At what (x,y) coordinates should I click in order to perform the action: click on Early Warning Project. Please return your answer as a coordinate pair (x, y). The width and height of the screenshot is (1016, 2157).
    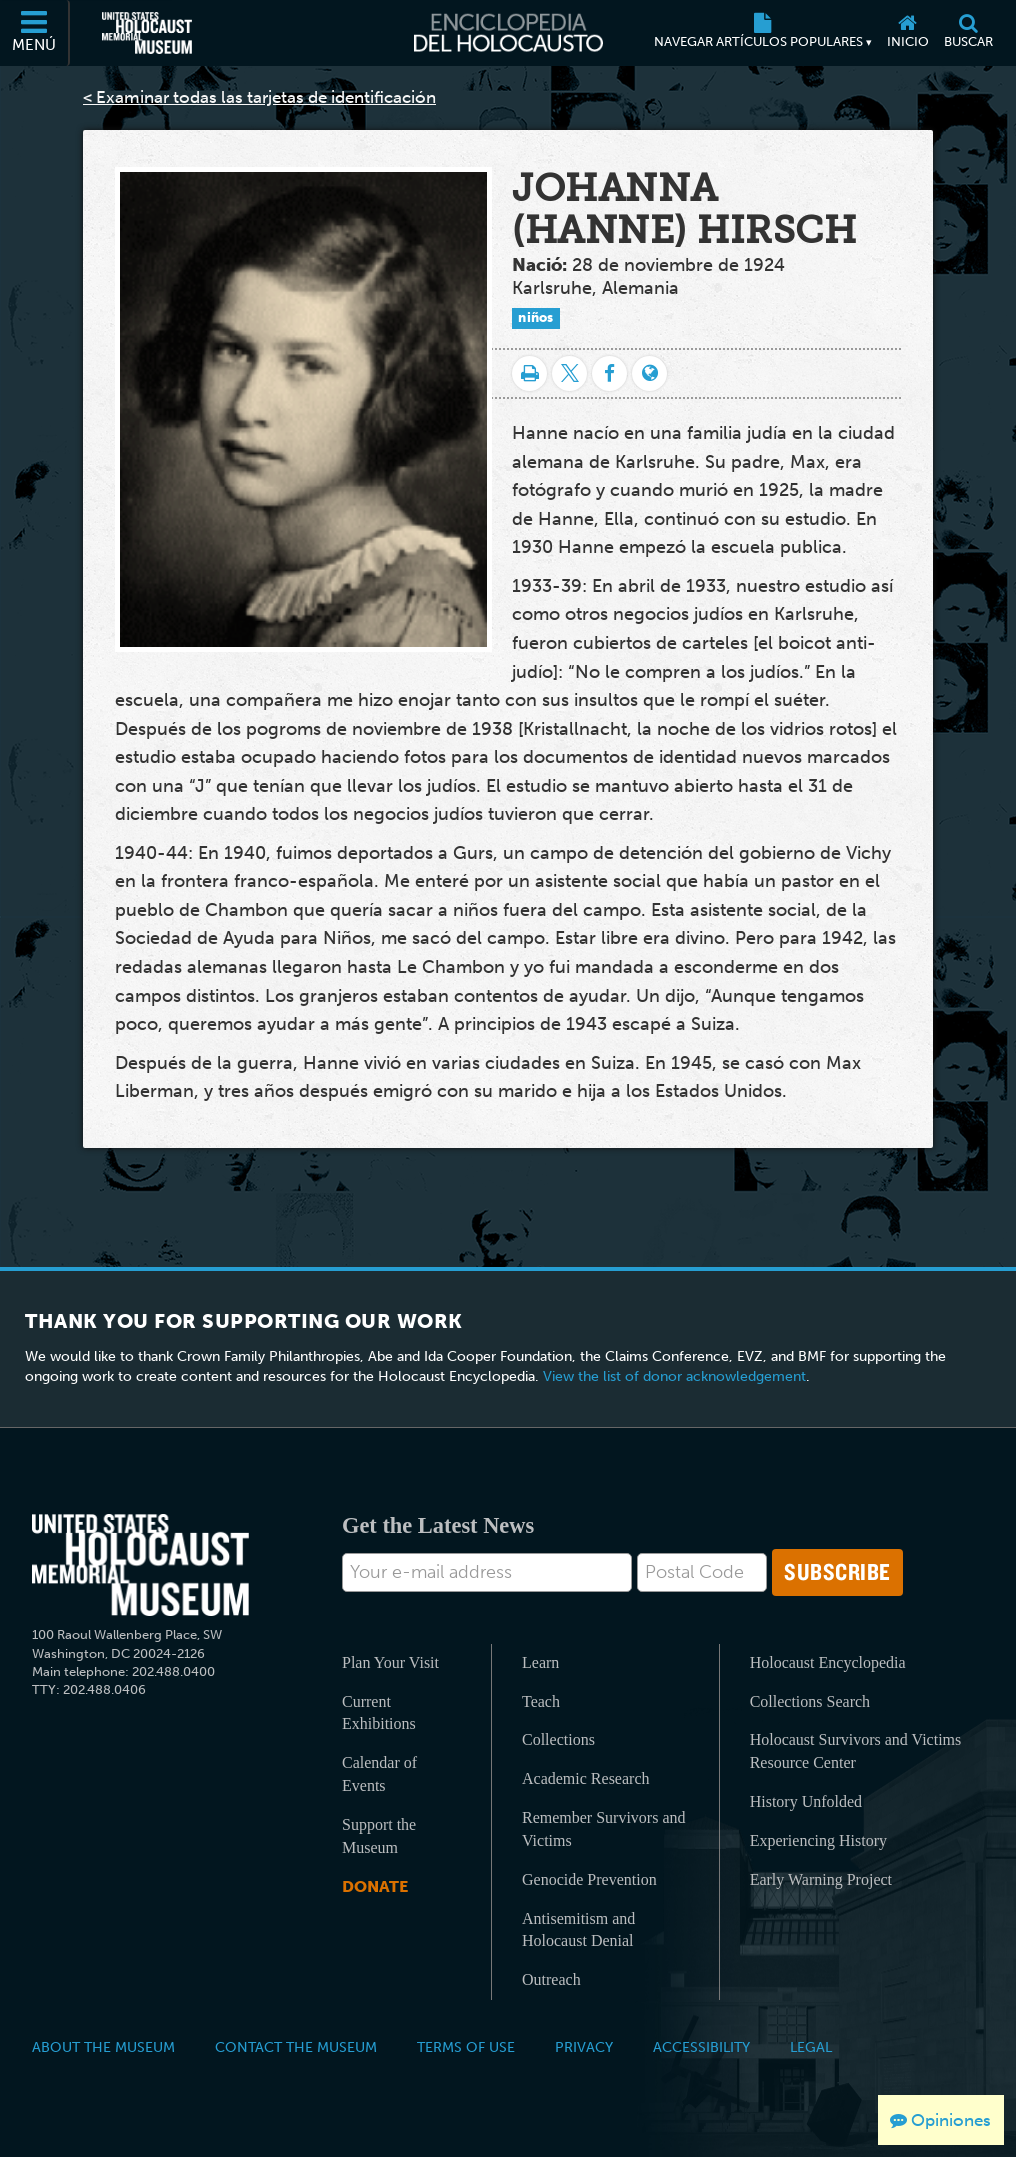
    Looking at the image, I should click on (821, 1879).